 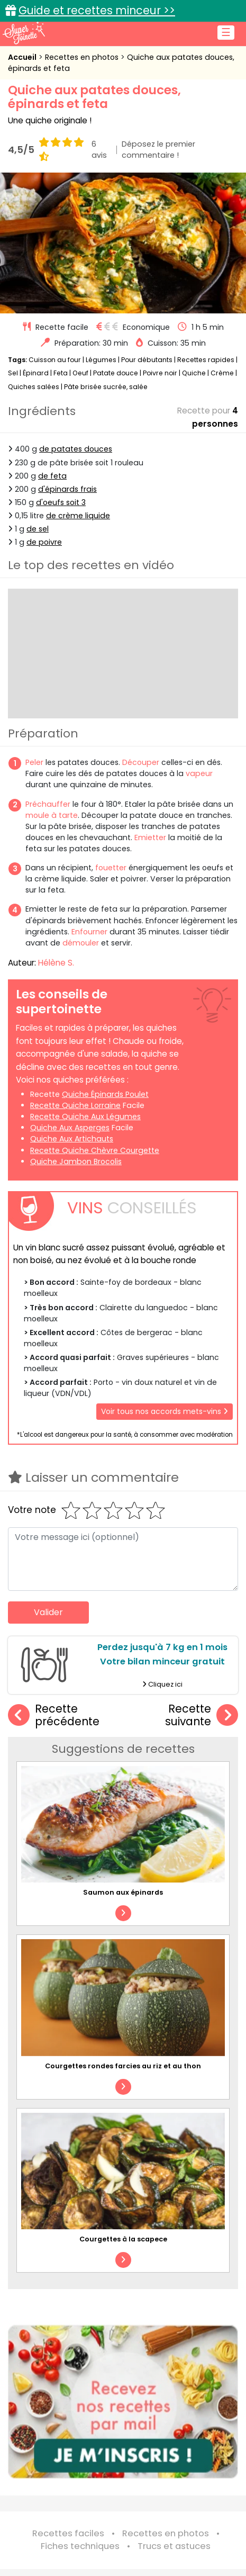 I want to click on Poivre noir, so click(x=160, y=372).